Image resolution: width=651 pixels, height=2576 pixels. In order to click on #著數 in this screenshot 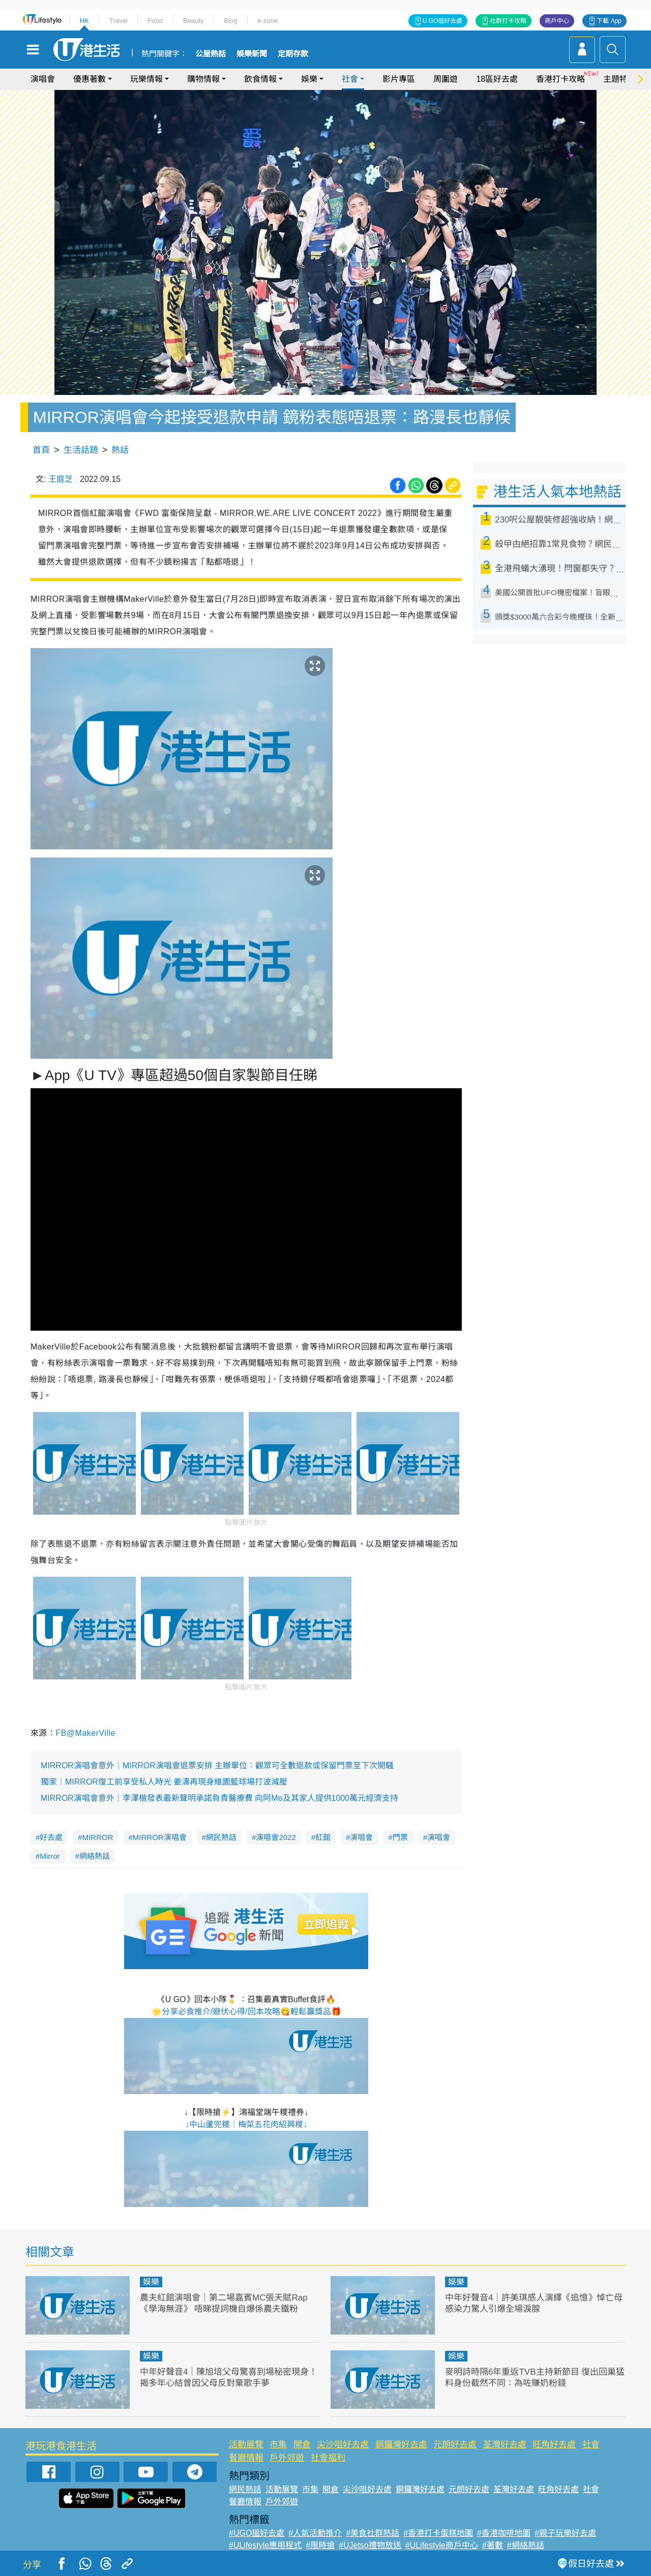, I will do `click(492, 2545)`.